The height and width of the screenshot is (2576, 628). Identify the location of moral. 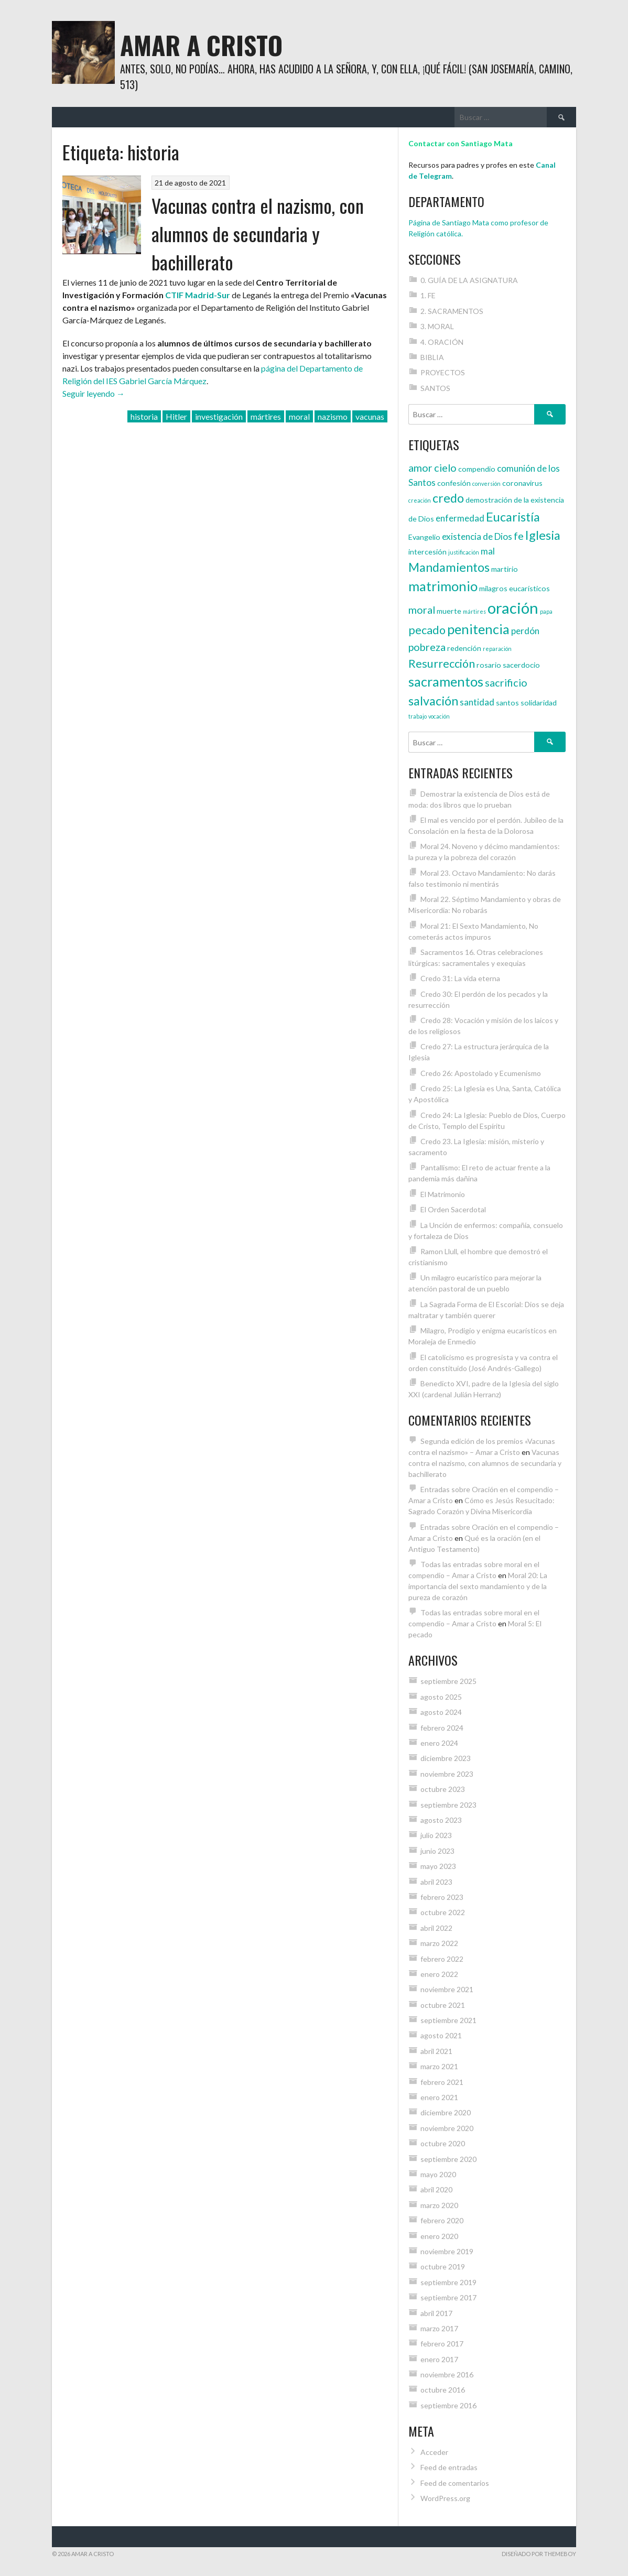
(299, 416).